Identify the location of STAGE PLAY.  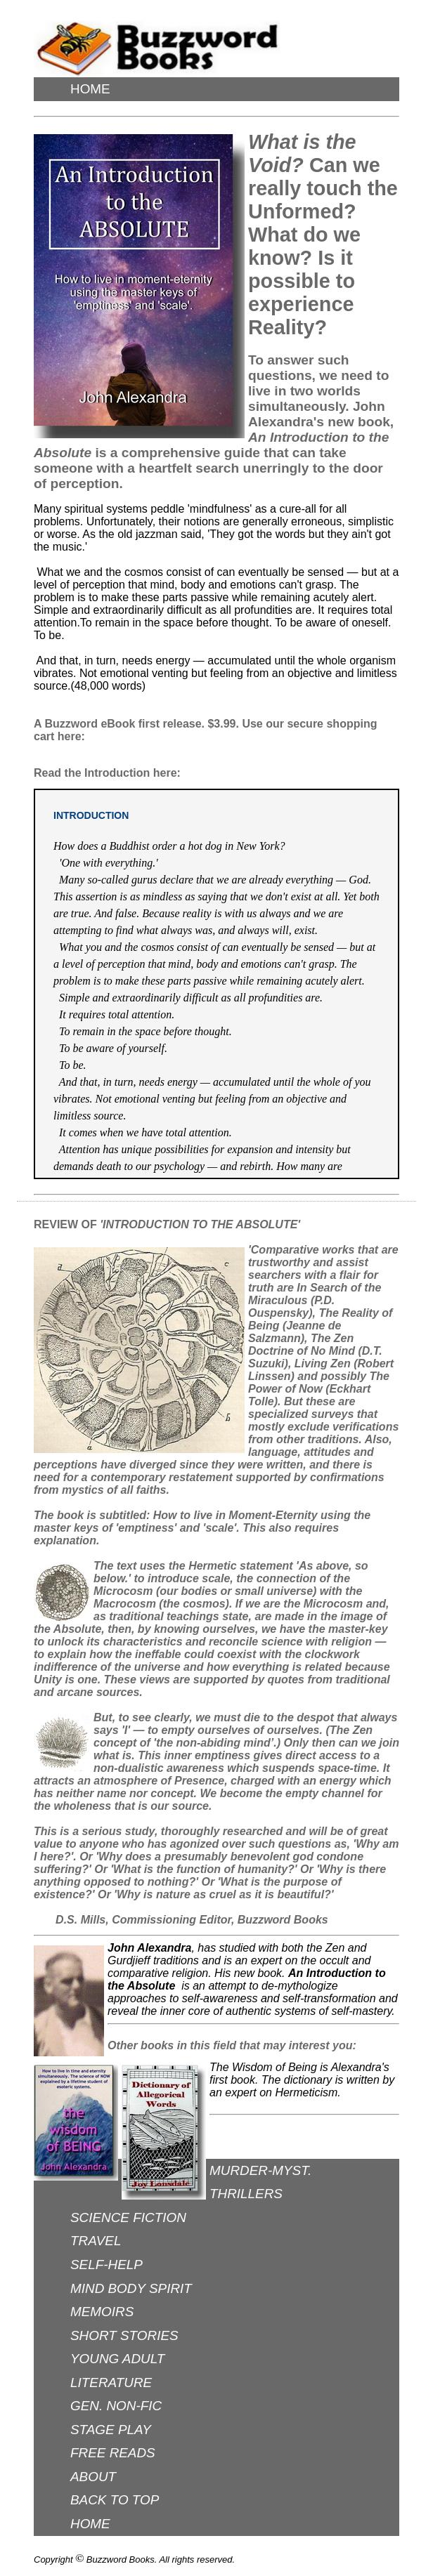
(110, 2429).